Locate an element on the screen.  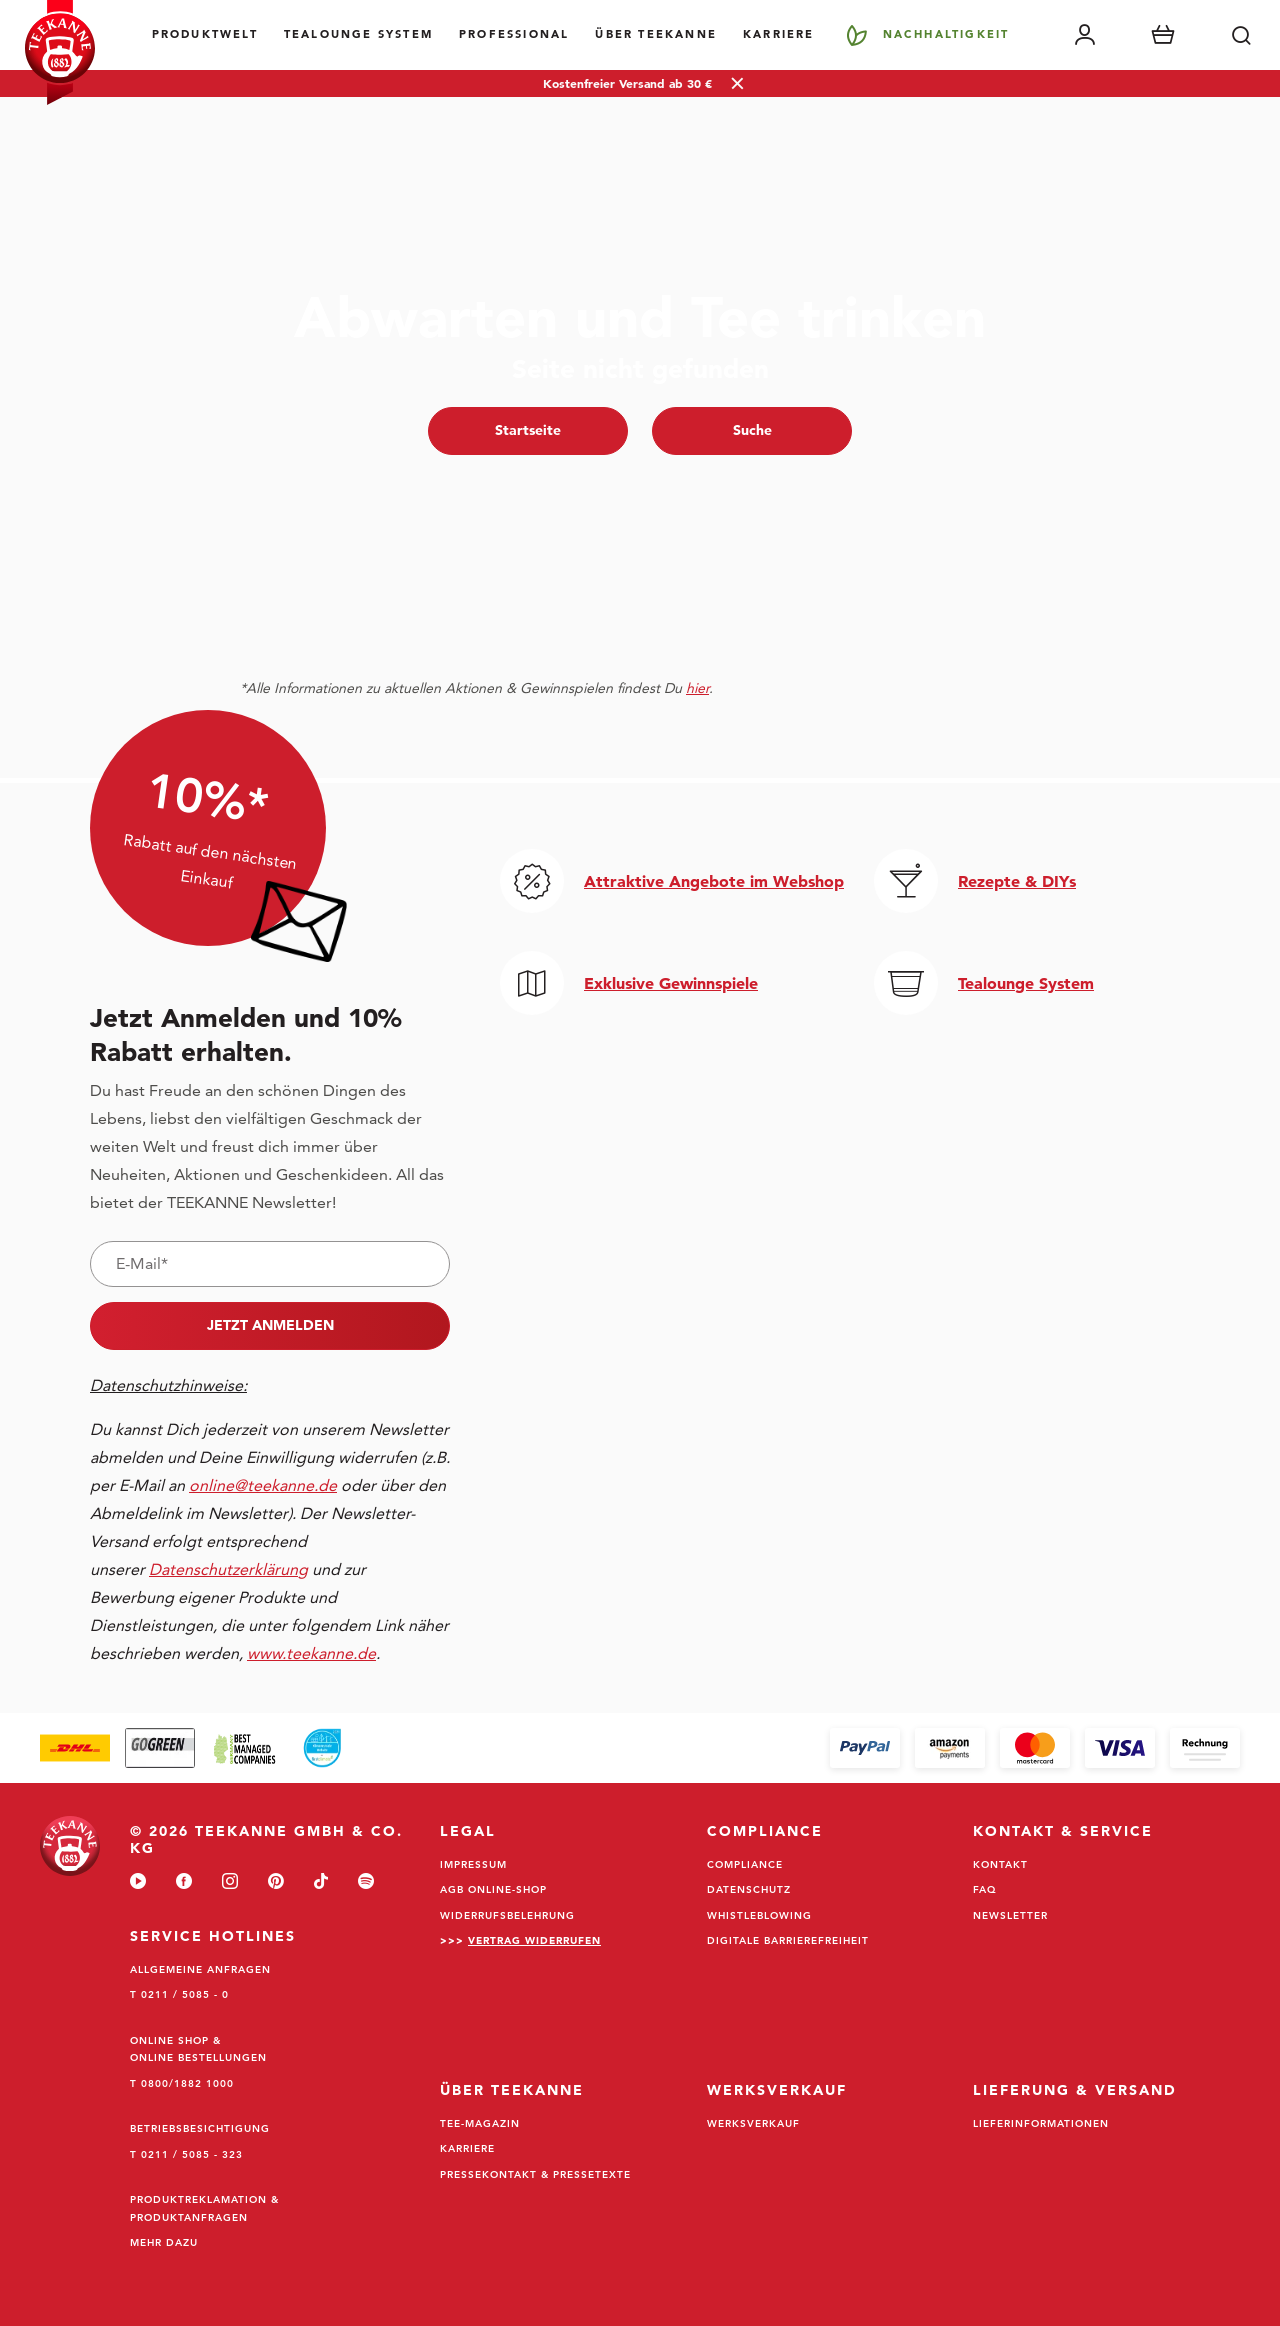
[instagram] is located at coordinates (230, 1882).